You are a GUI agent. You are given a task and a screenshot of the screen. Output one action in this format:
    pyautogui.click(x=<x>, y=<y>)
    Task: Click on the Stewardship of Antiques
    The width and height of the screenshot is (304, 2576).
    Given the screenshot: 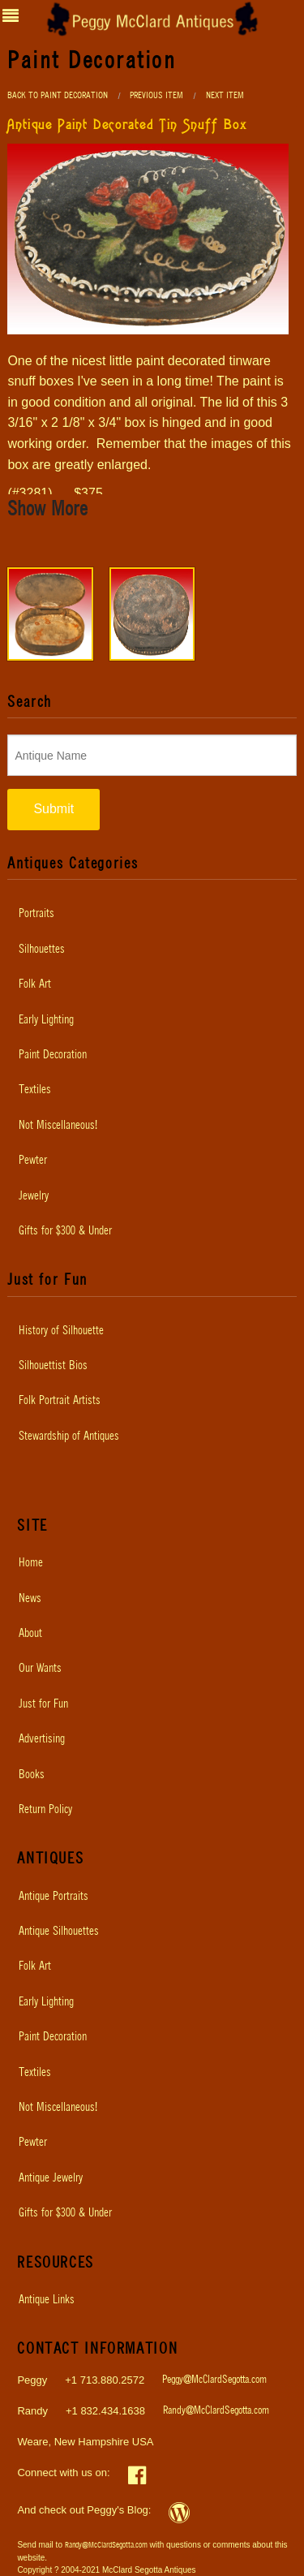 What is the action you would take?
    pyautogui.click(x=69, y=1436)
    